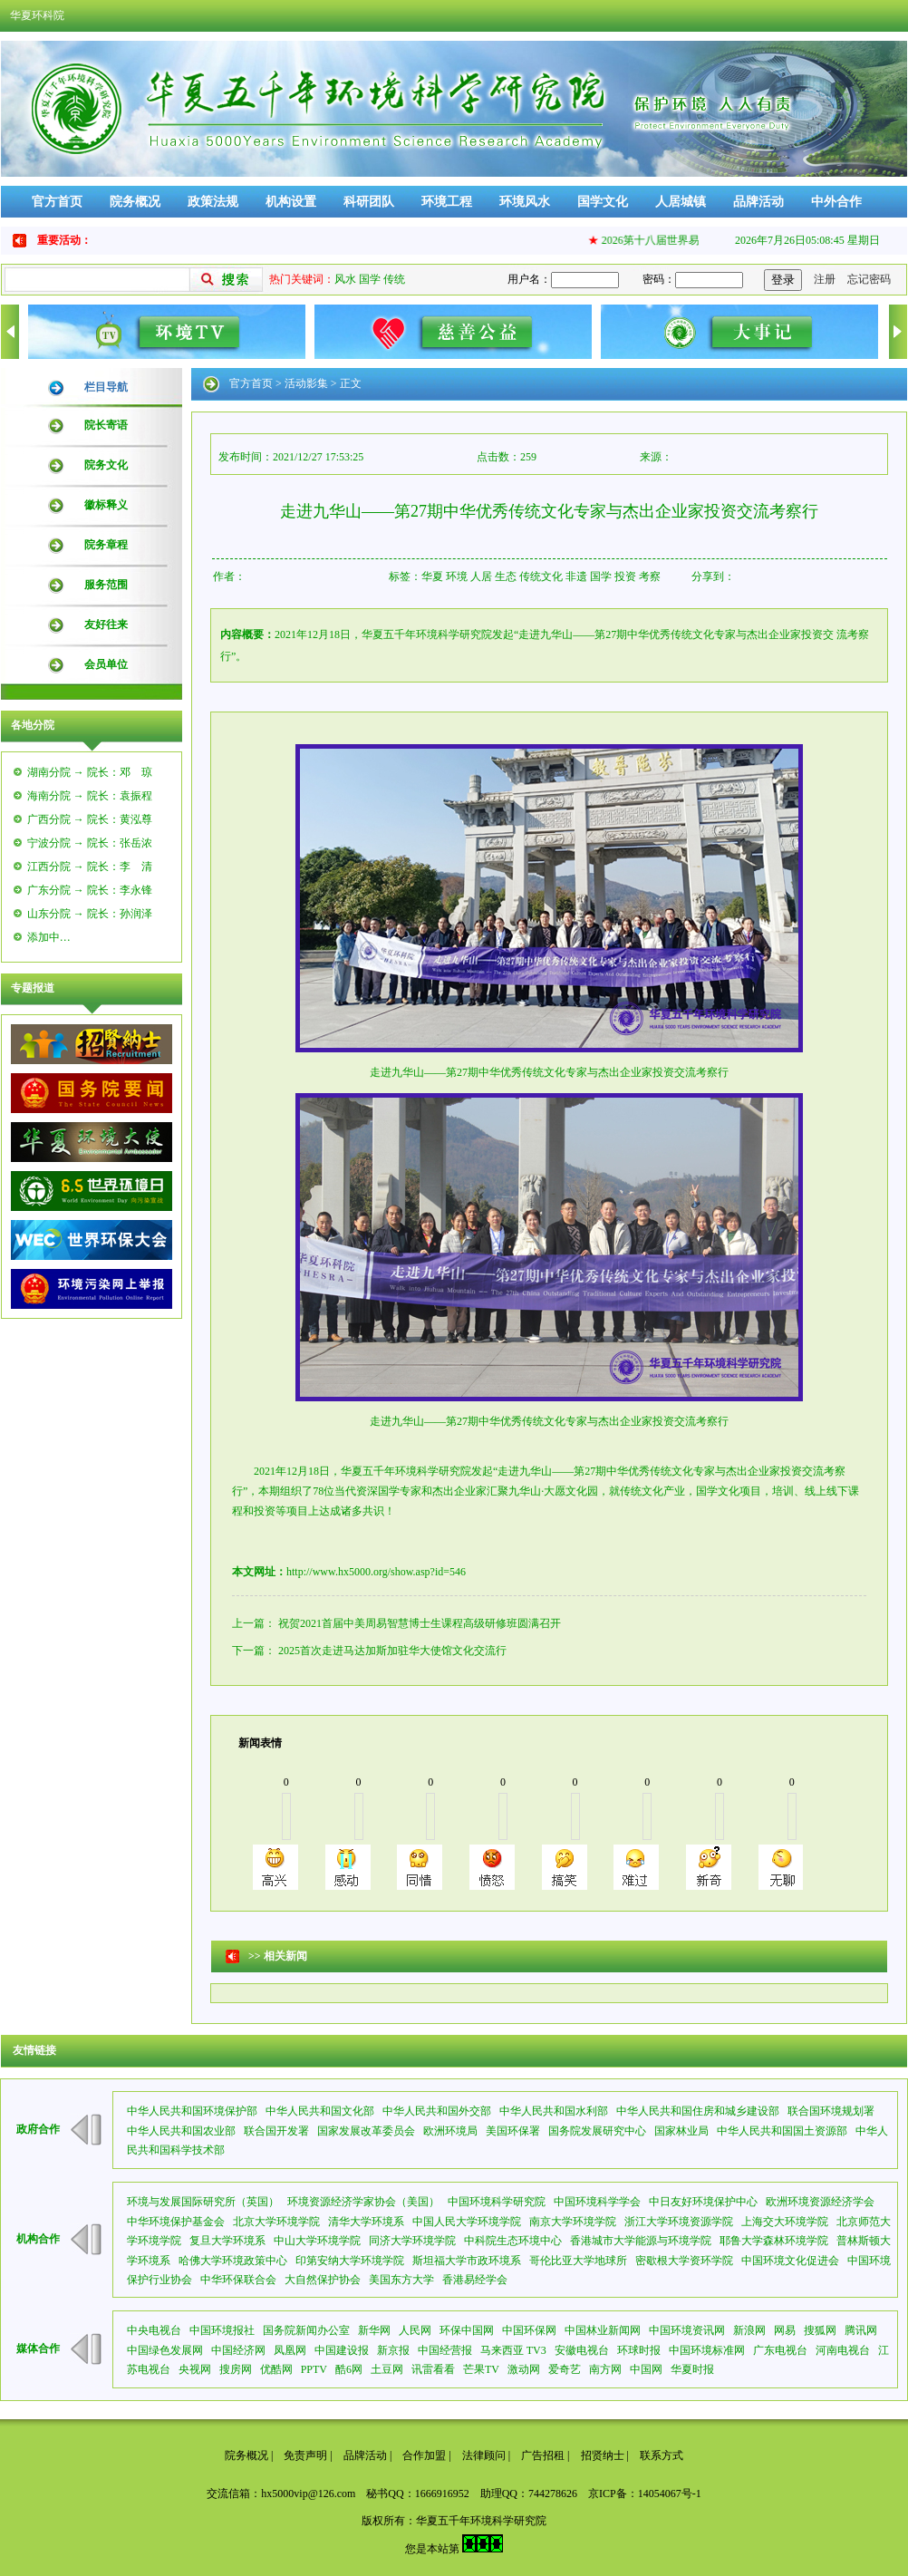  I want to click on 环境与发展国际研究所（英国）, so click(203, 2201).